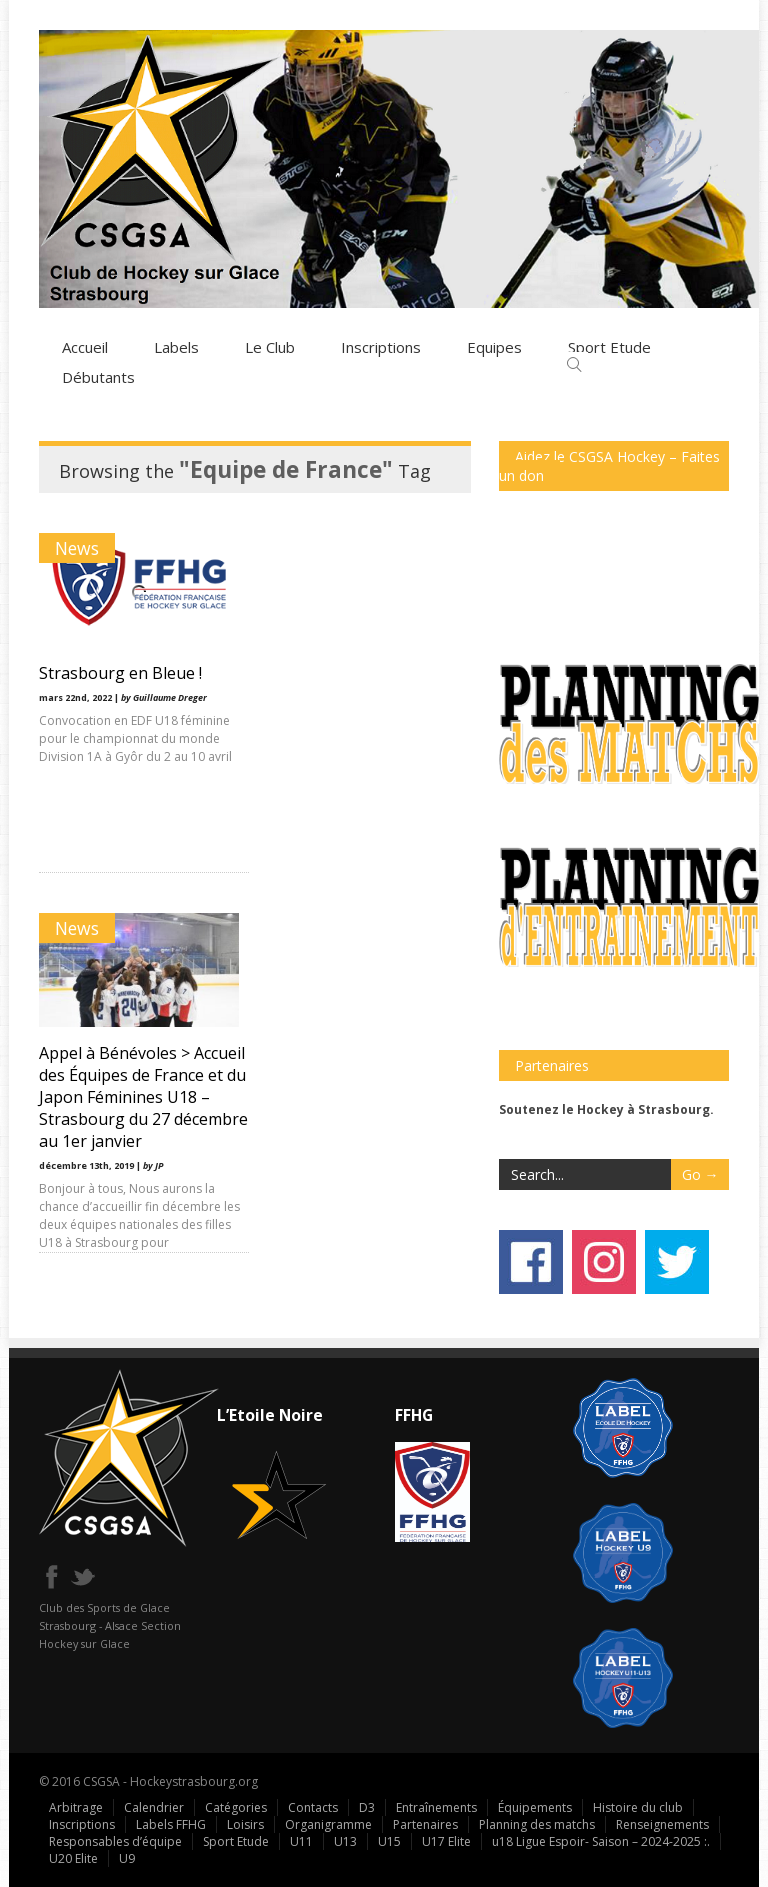 This screenshot has width=768, height=1887. What do you see at coordinates (98, 376) in the screenshot?
I see `Débutants` at bounding box center [98, 376].